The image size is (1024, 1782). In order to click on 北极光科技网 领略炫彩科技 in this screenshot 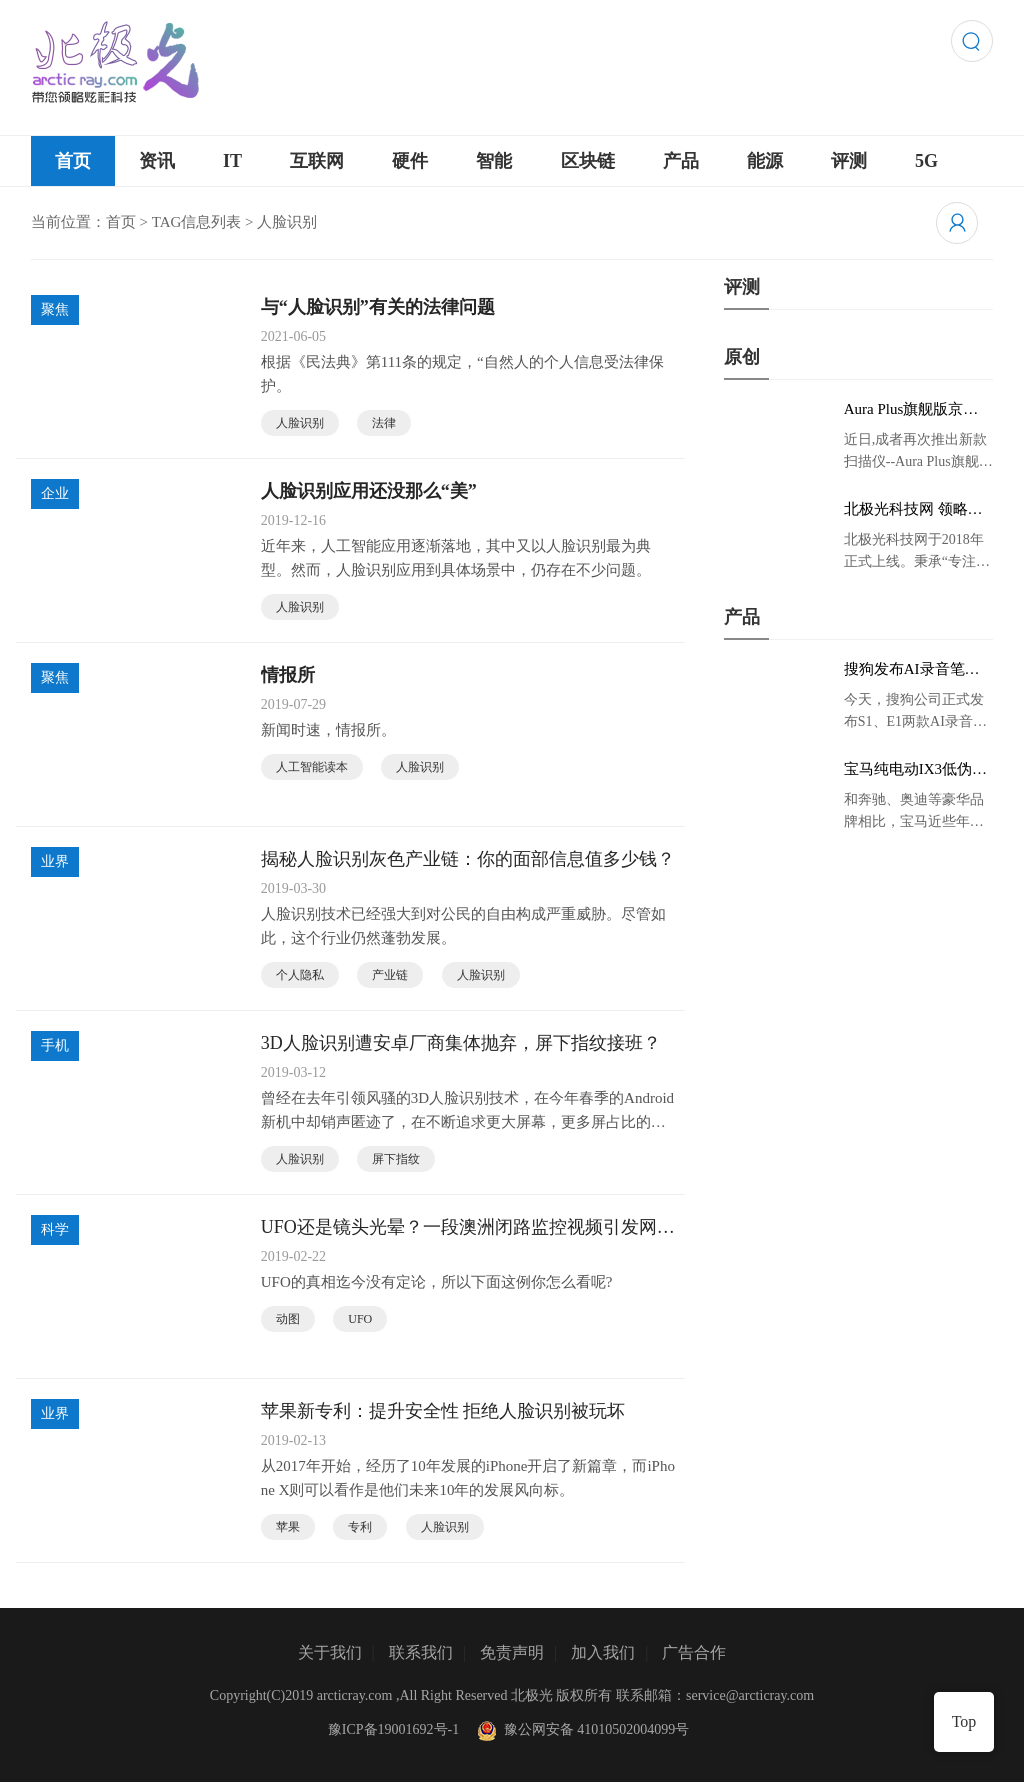, I will do `click(913, 510)`.